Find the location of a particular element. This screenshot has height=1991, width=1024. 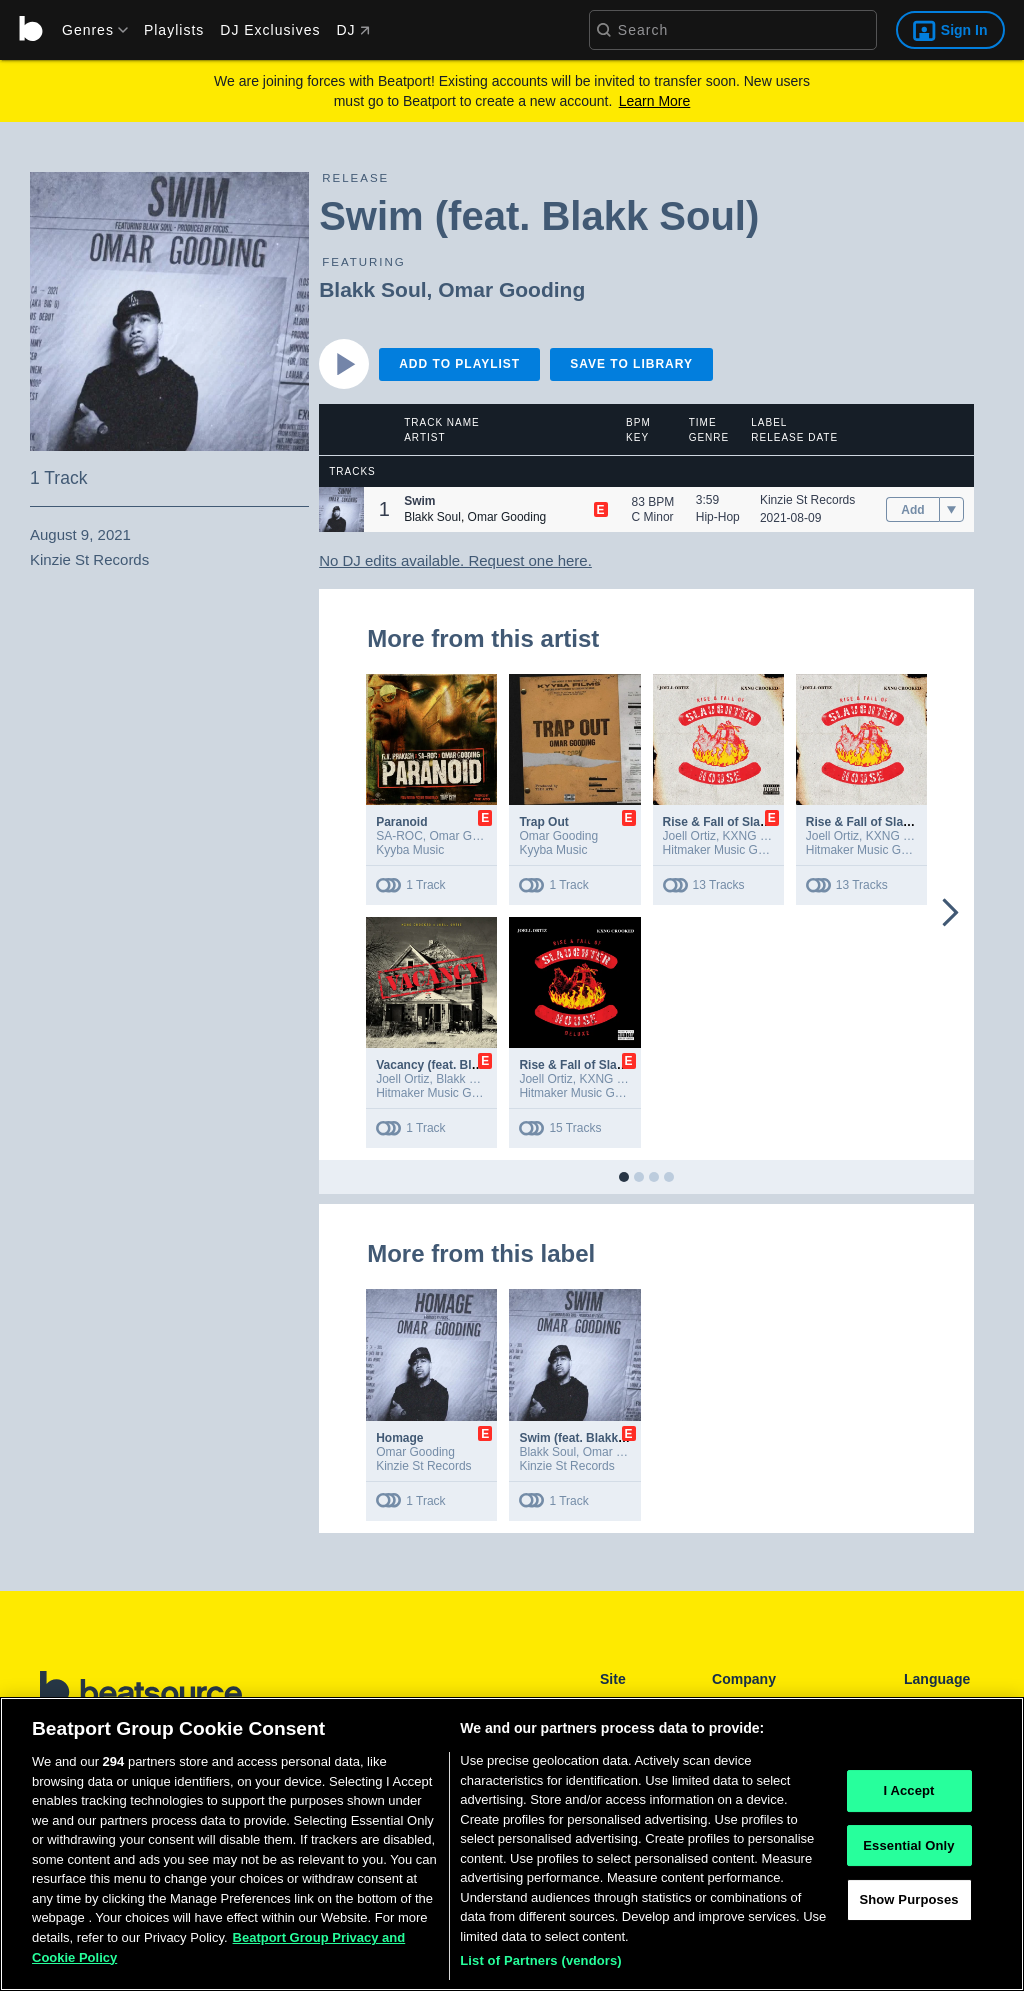

Show Purposes is located at coordinates (908, 1907).